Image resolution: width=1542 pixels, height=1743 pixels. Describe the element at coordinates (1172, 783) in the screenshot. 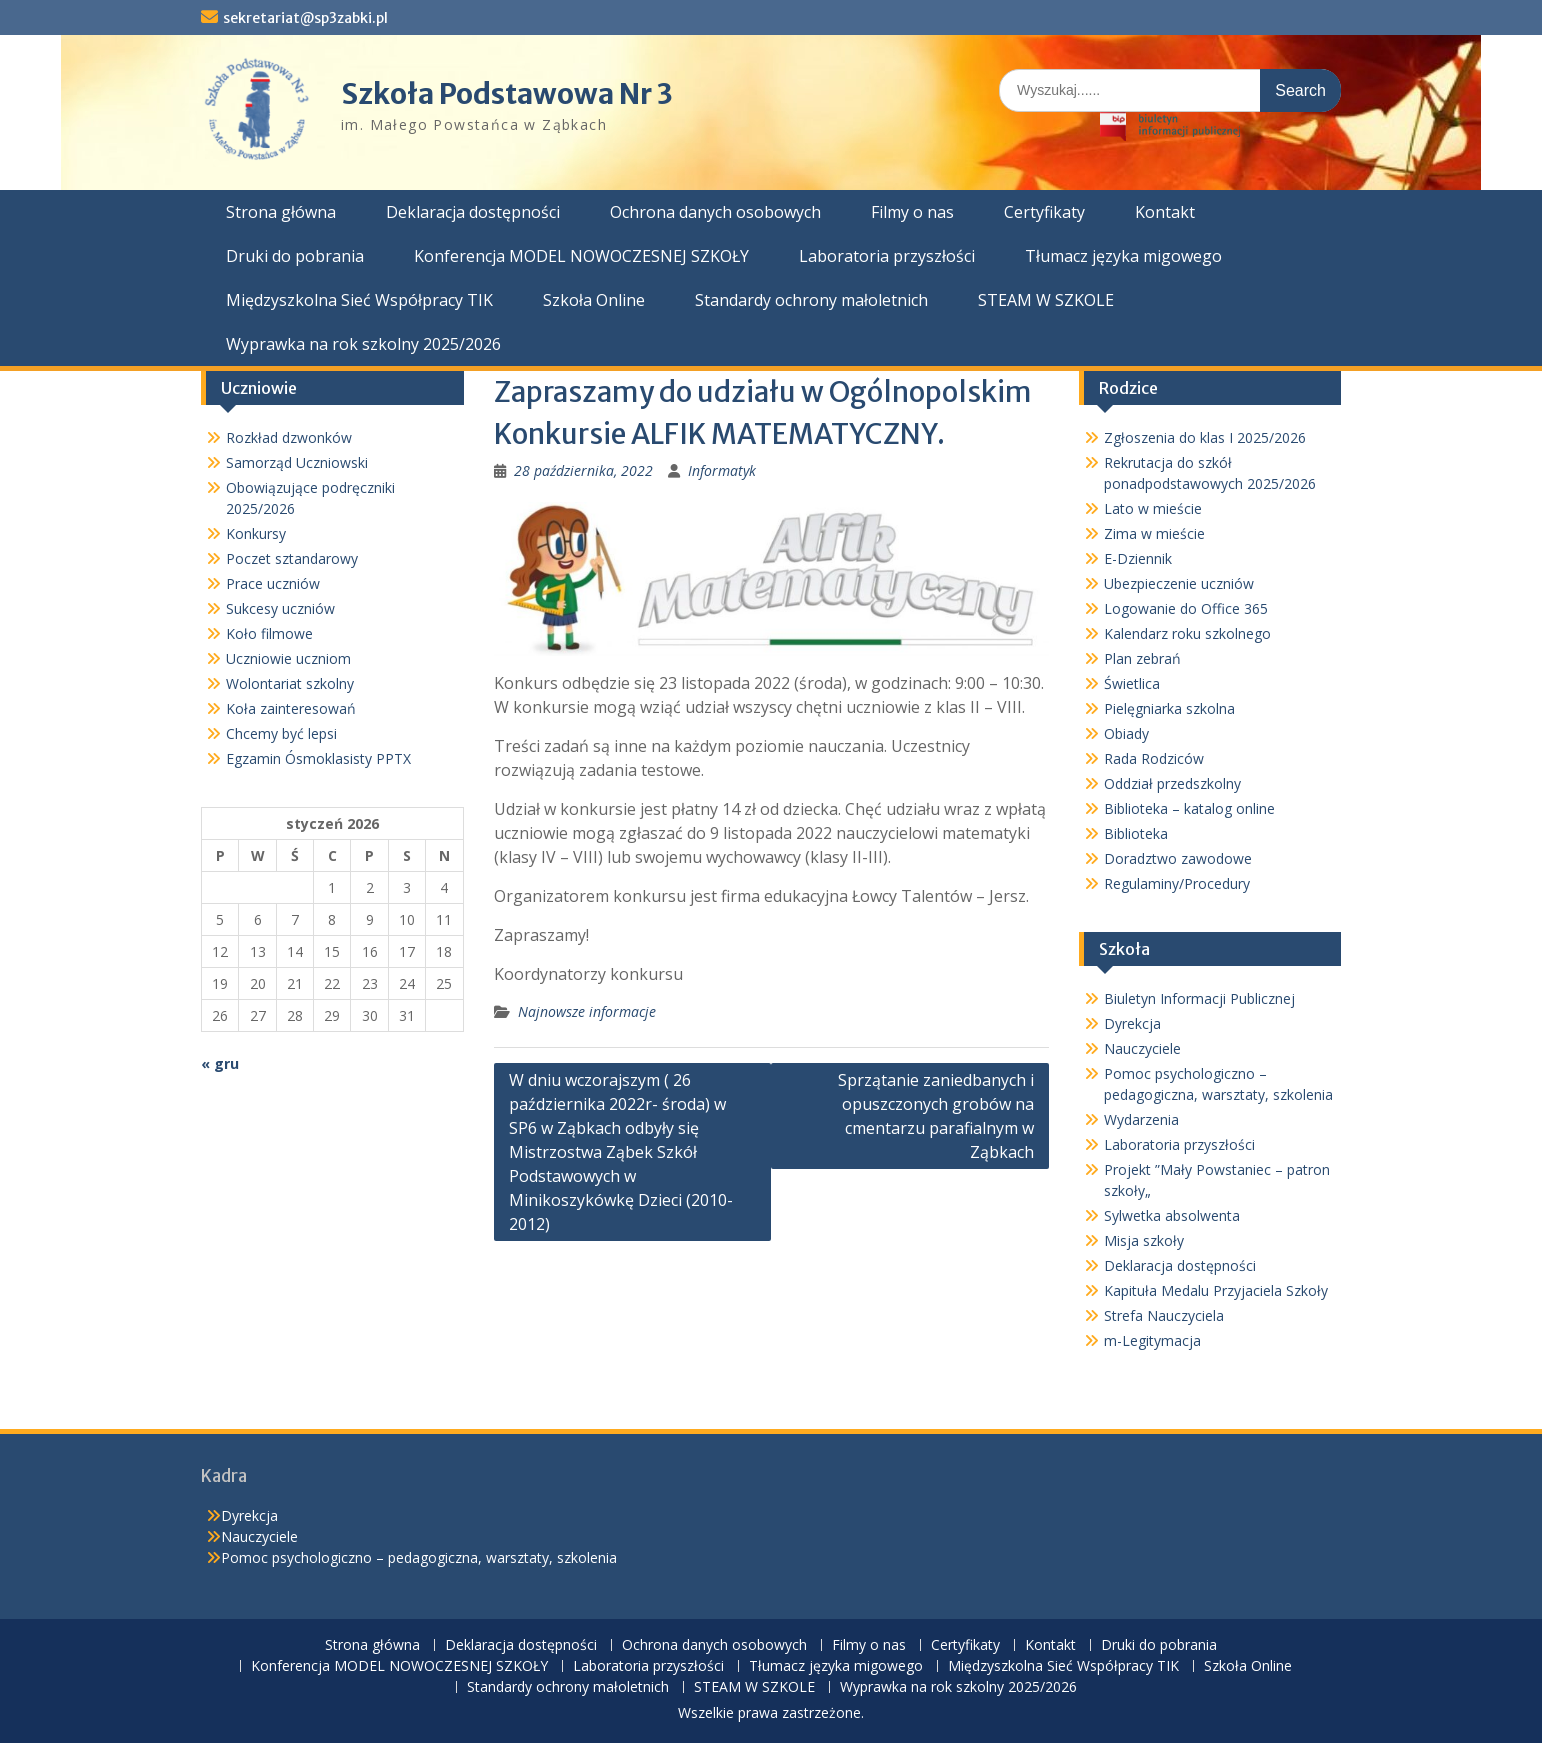

I see `Oddział przedszkolny` at that location.